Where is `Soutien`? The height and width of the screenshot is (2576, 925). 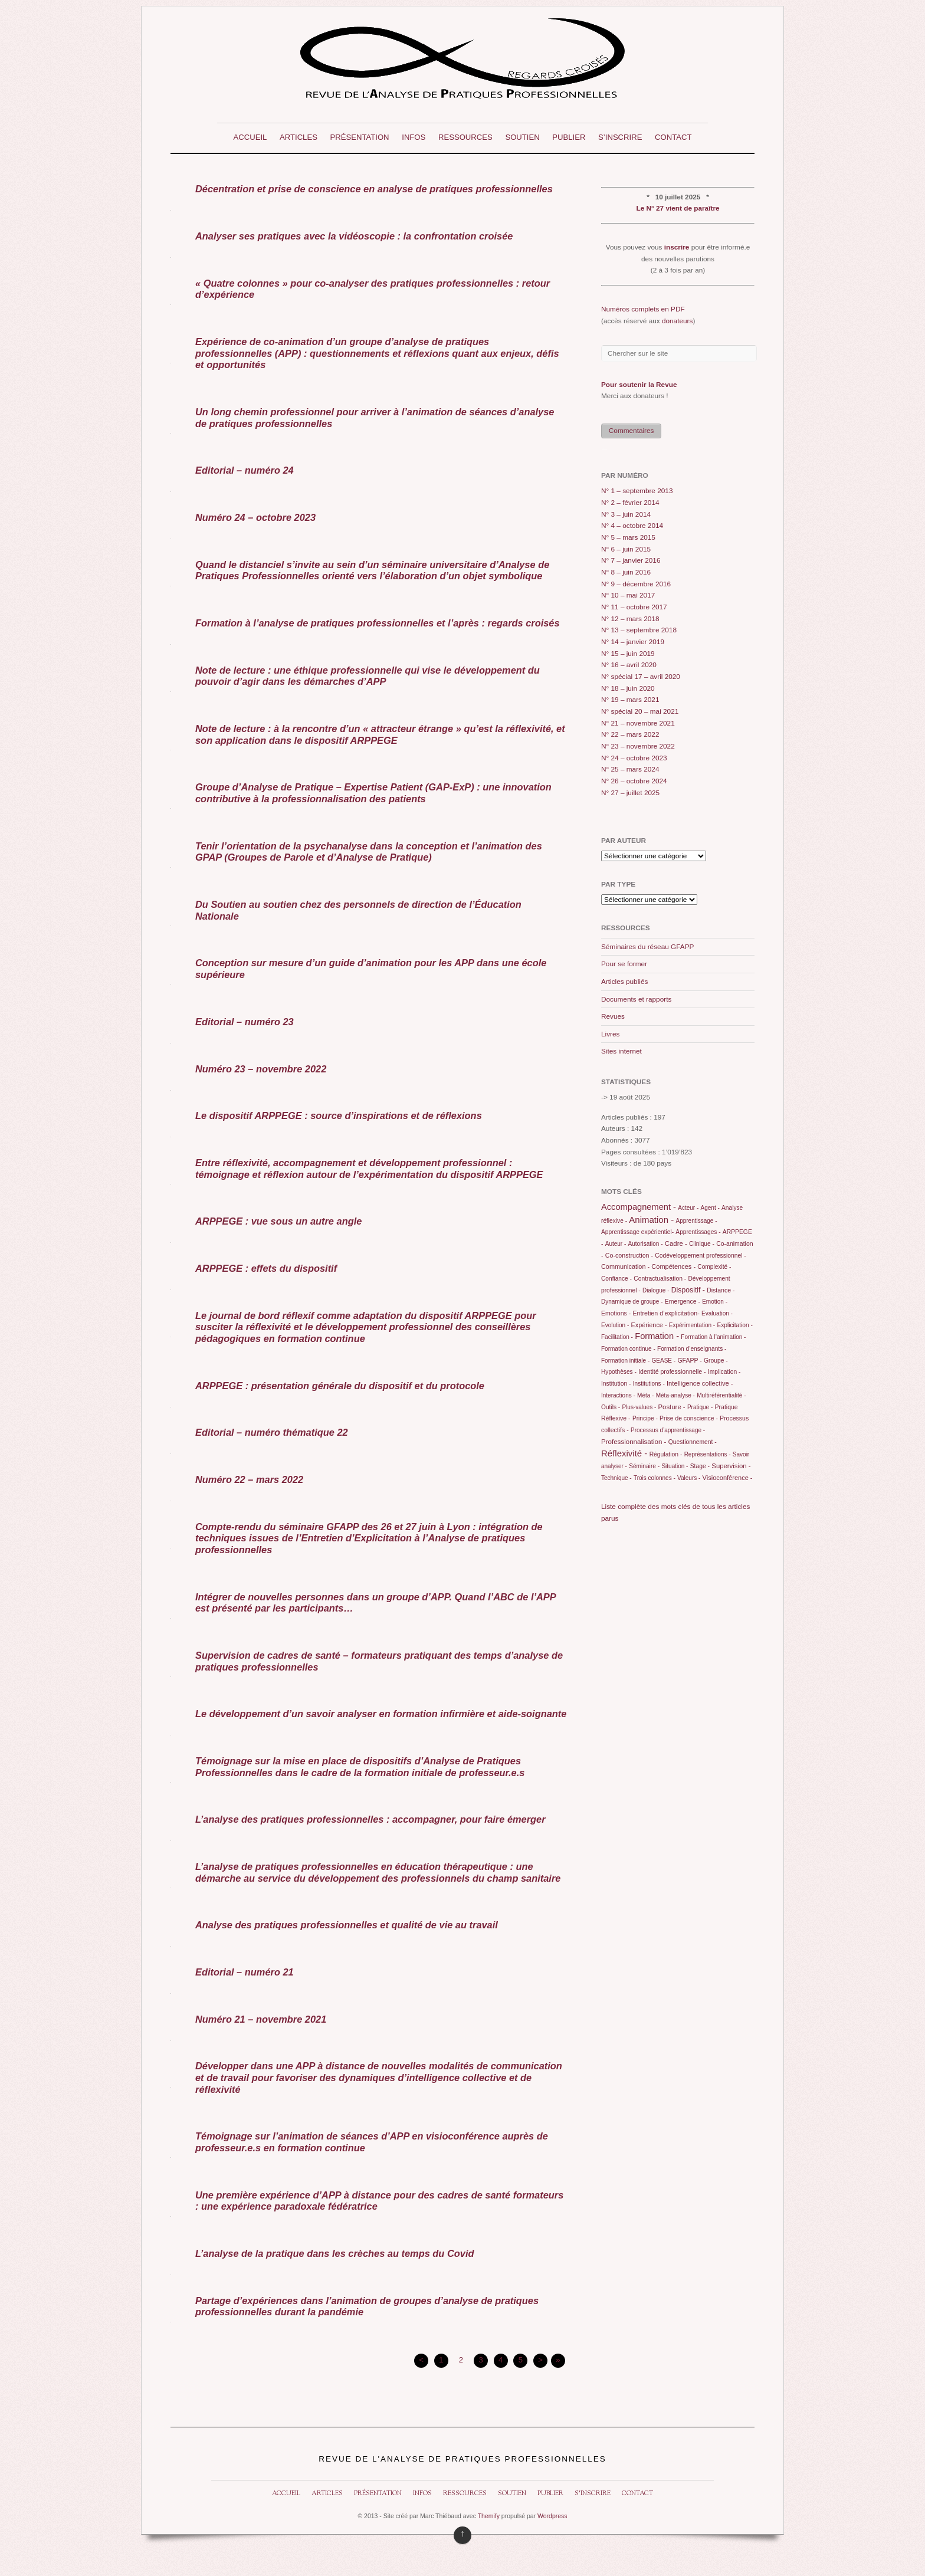 Soutien is located at coordinates (522, 137).